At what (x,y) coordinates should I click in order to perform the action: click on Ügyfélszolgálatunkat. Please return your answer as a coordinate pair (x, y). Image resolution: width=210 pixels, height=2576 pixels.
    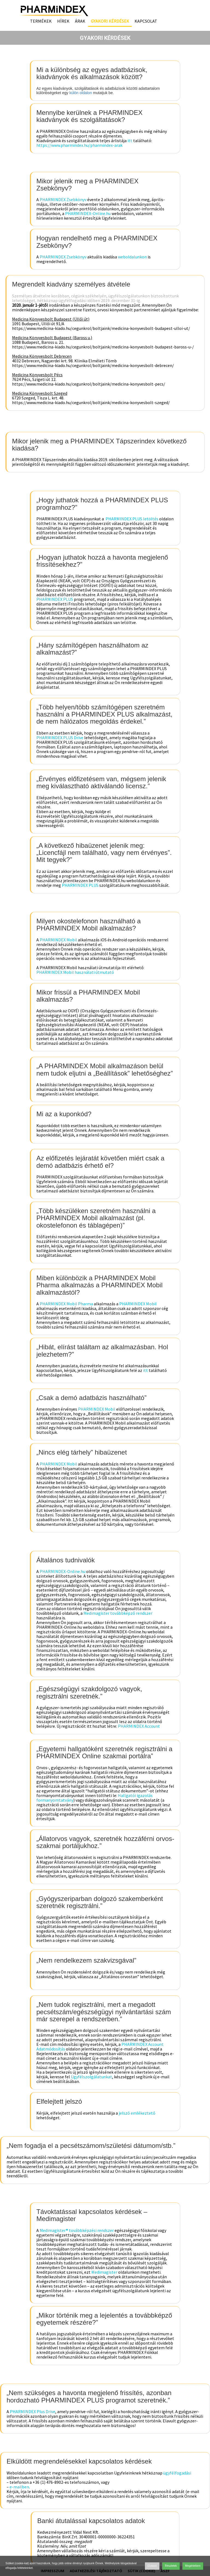
    Looking at the image, I should click on (91, 2076).